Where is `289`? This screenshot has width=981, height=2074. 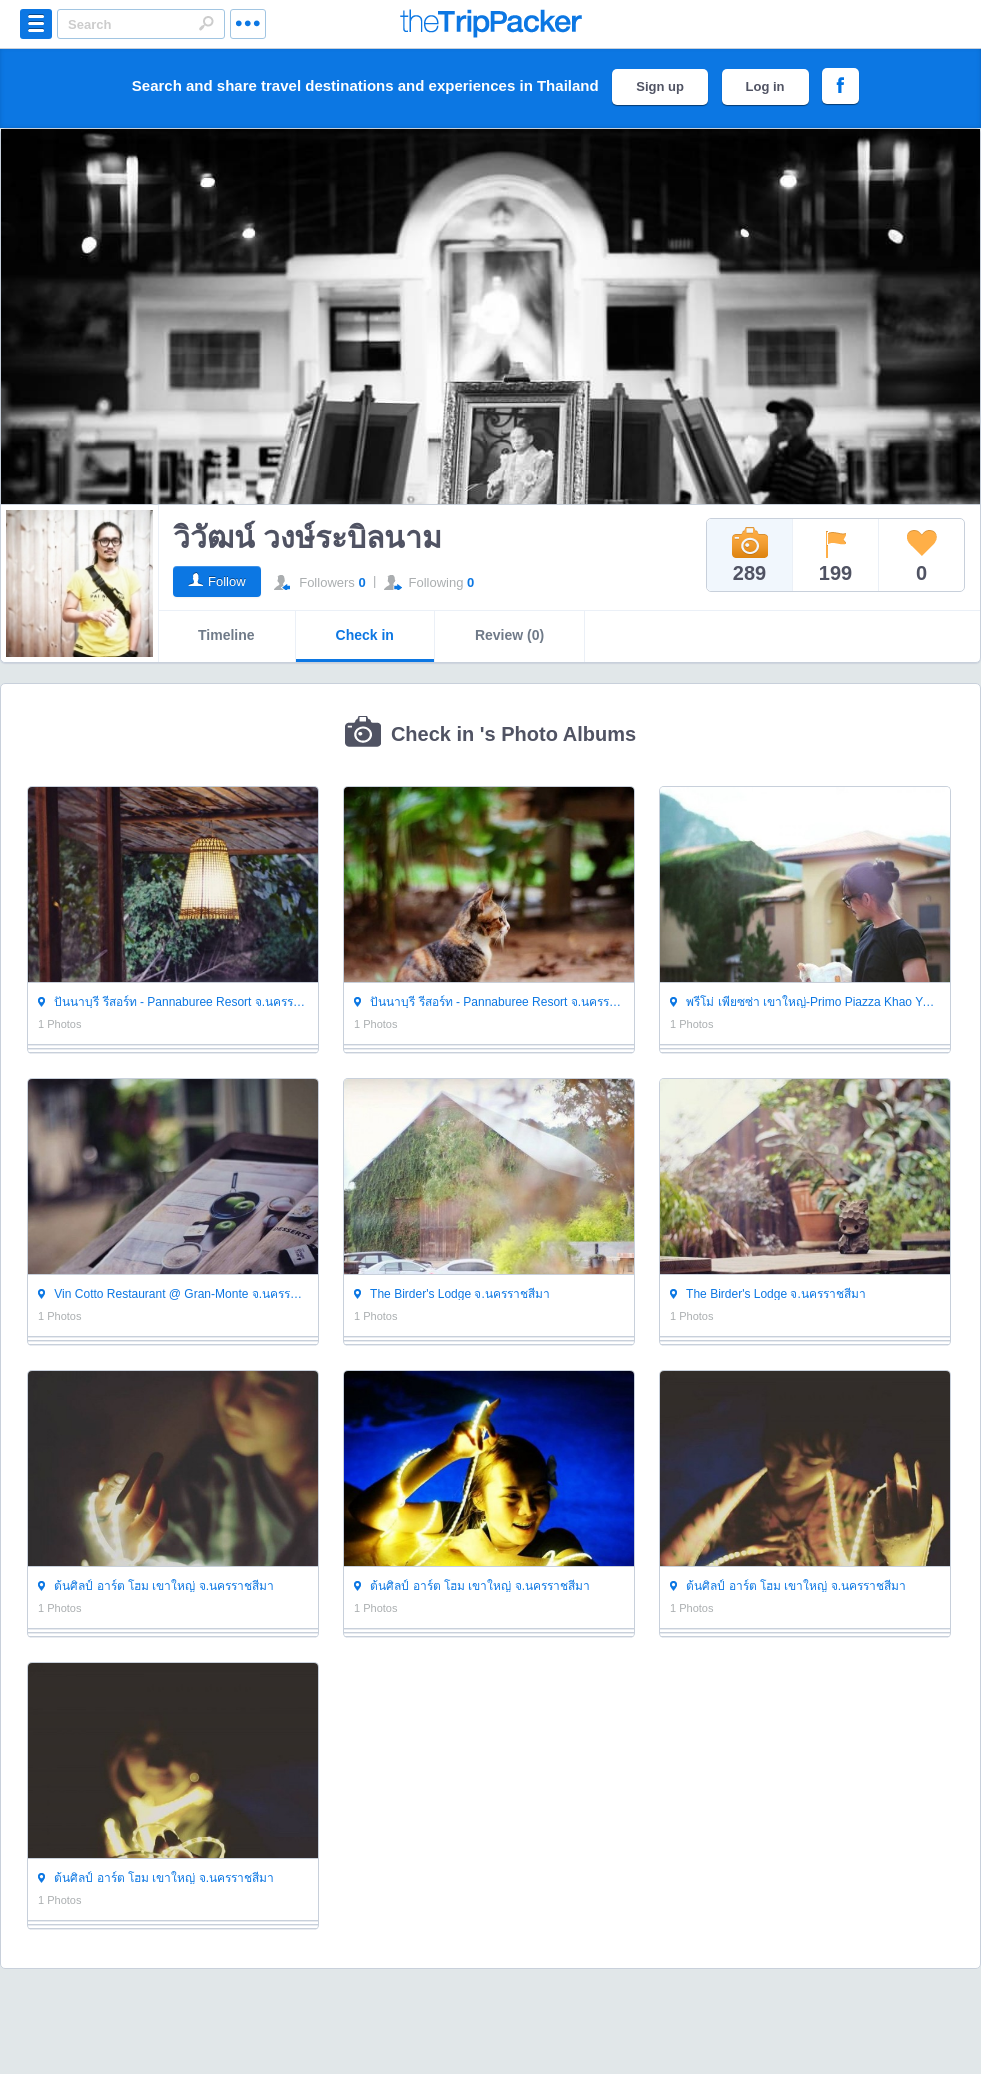 289 is located at coordinates (750, 555).